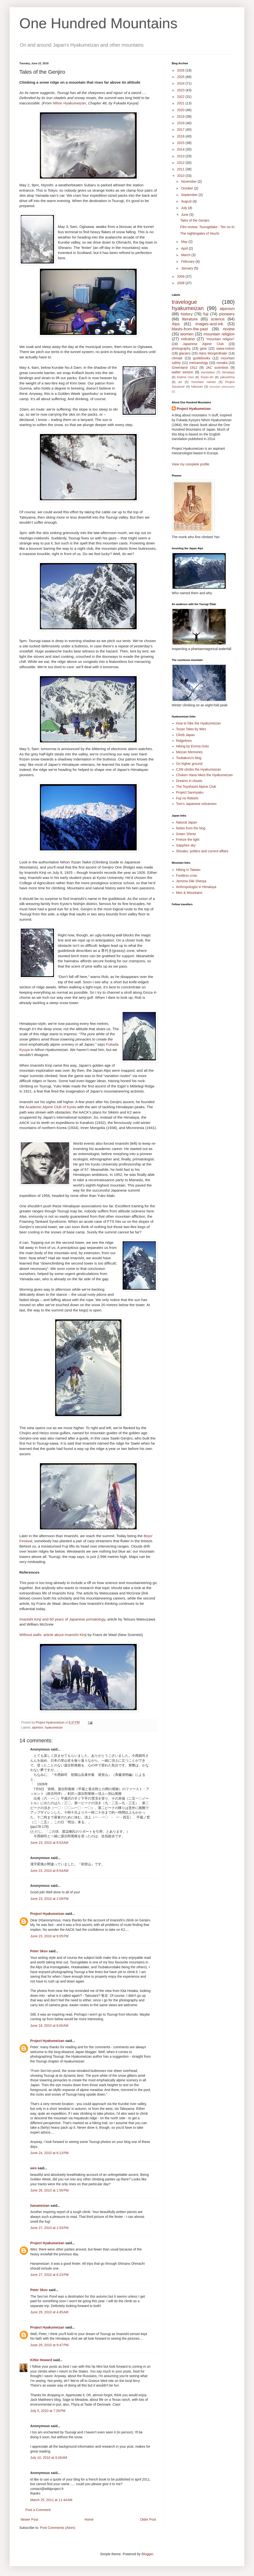 This screenshot has height=2576, width=254. I want to click on Project Hyakumeizan, so click(47, 1914).